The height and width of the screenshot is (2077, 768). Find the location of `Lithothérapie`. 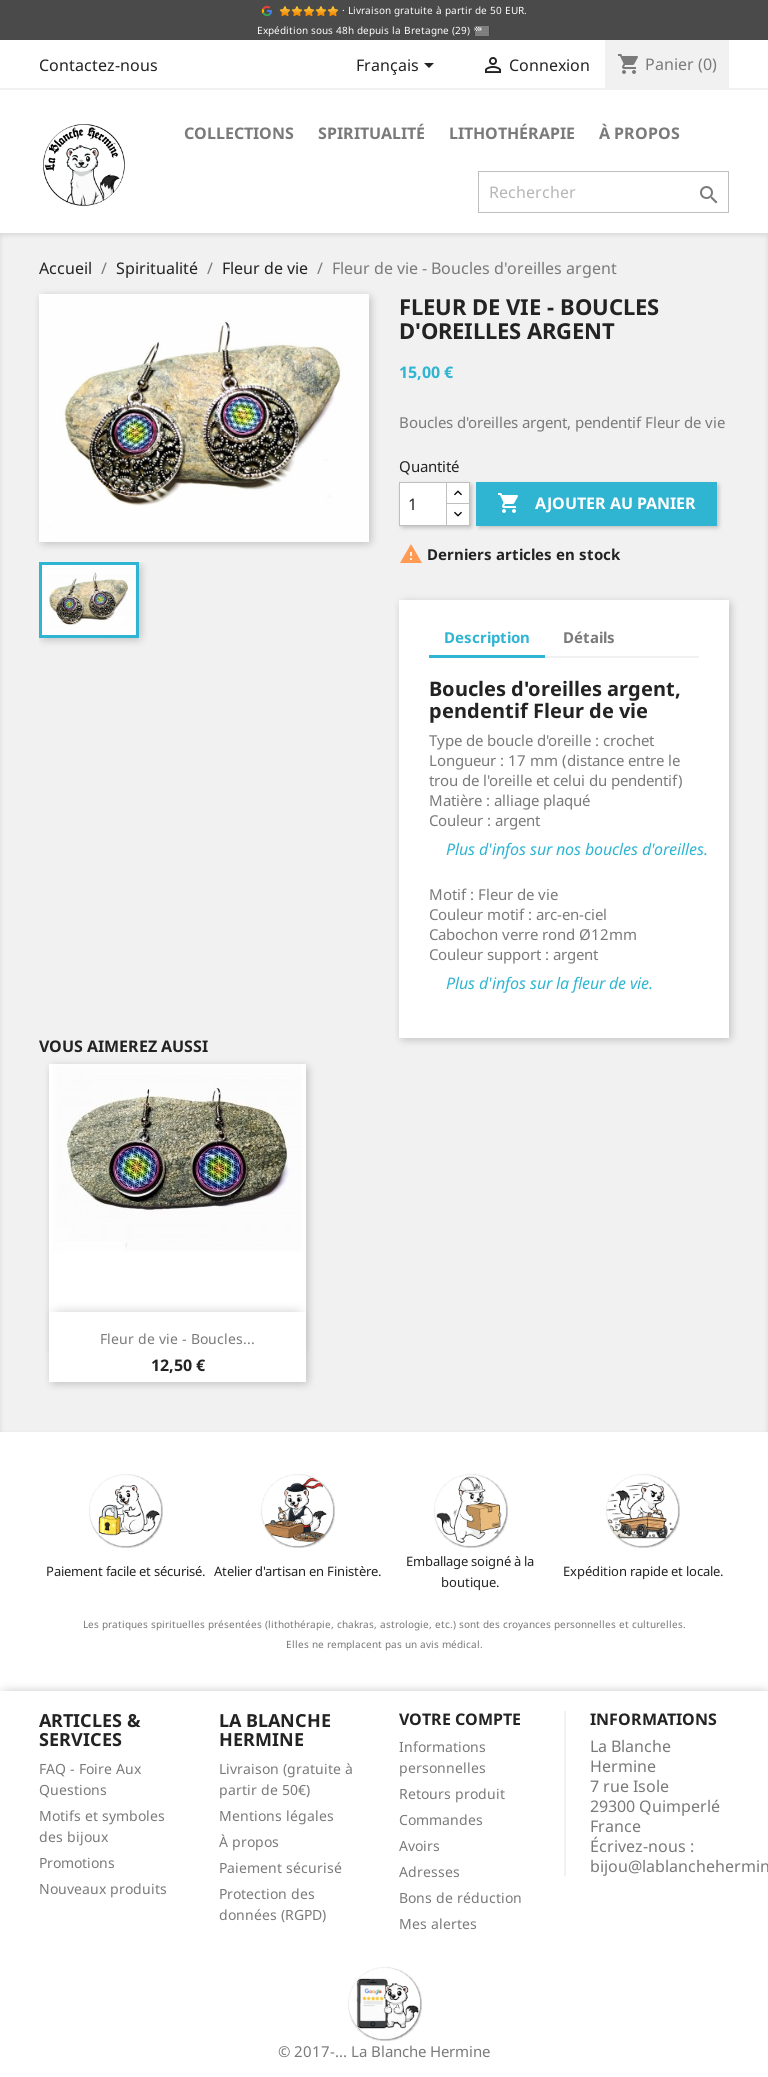

Lithothérapie is located at coordinates (512, 133).